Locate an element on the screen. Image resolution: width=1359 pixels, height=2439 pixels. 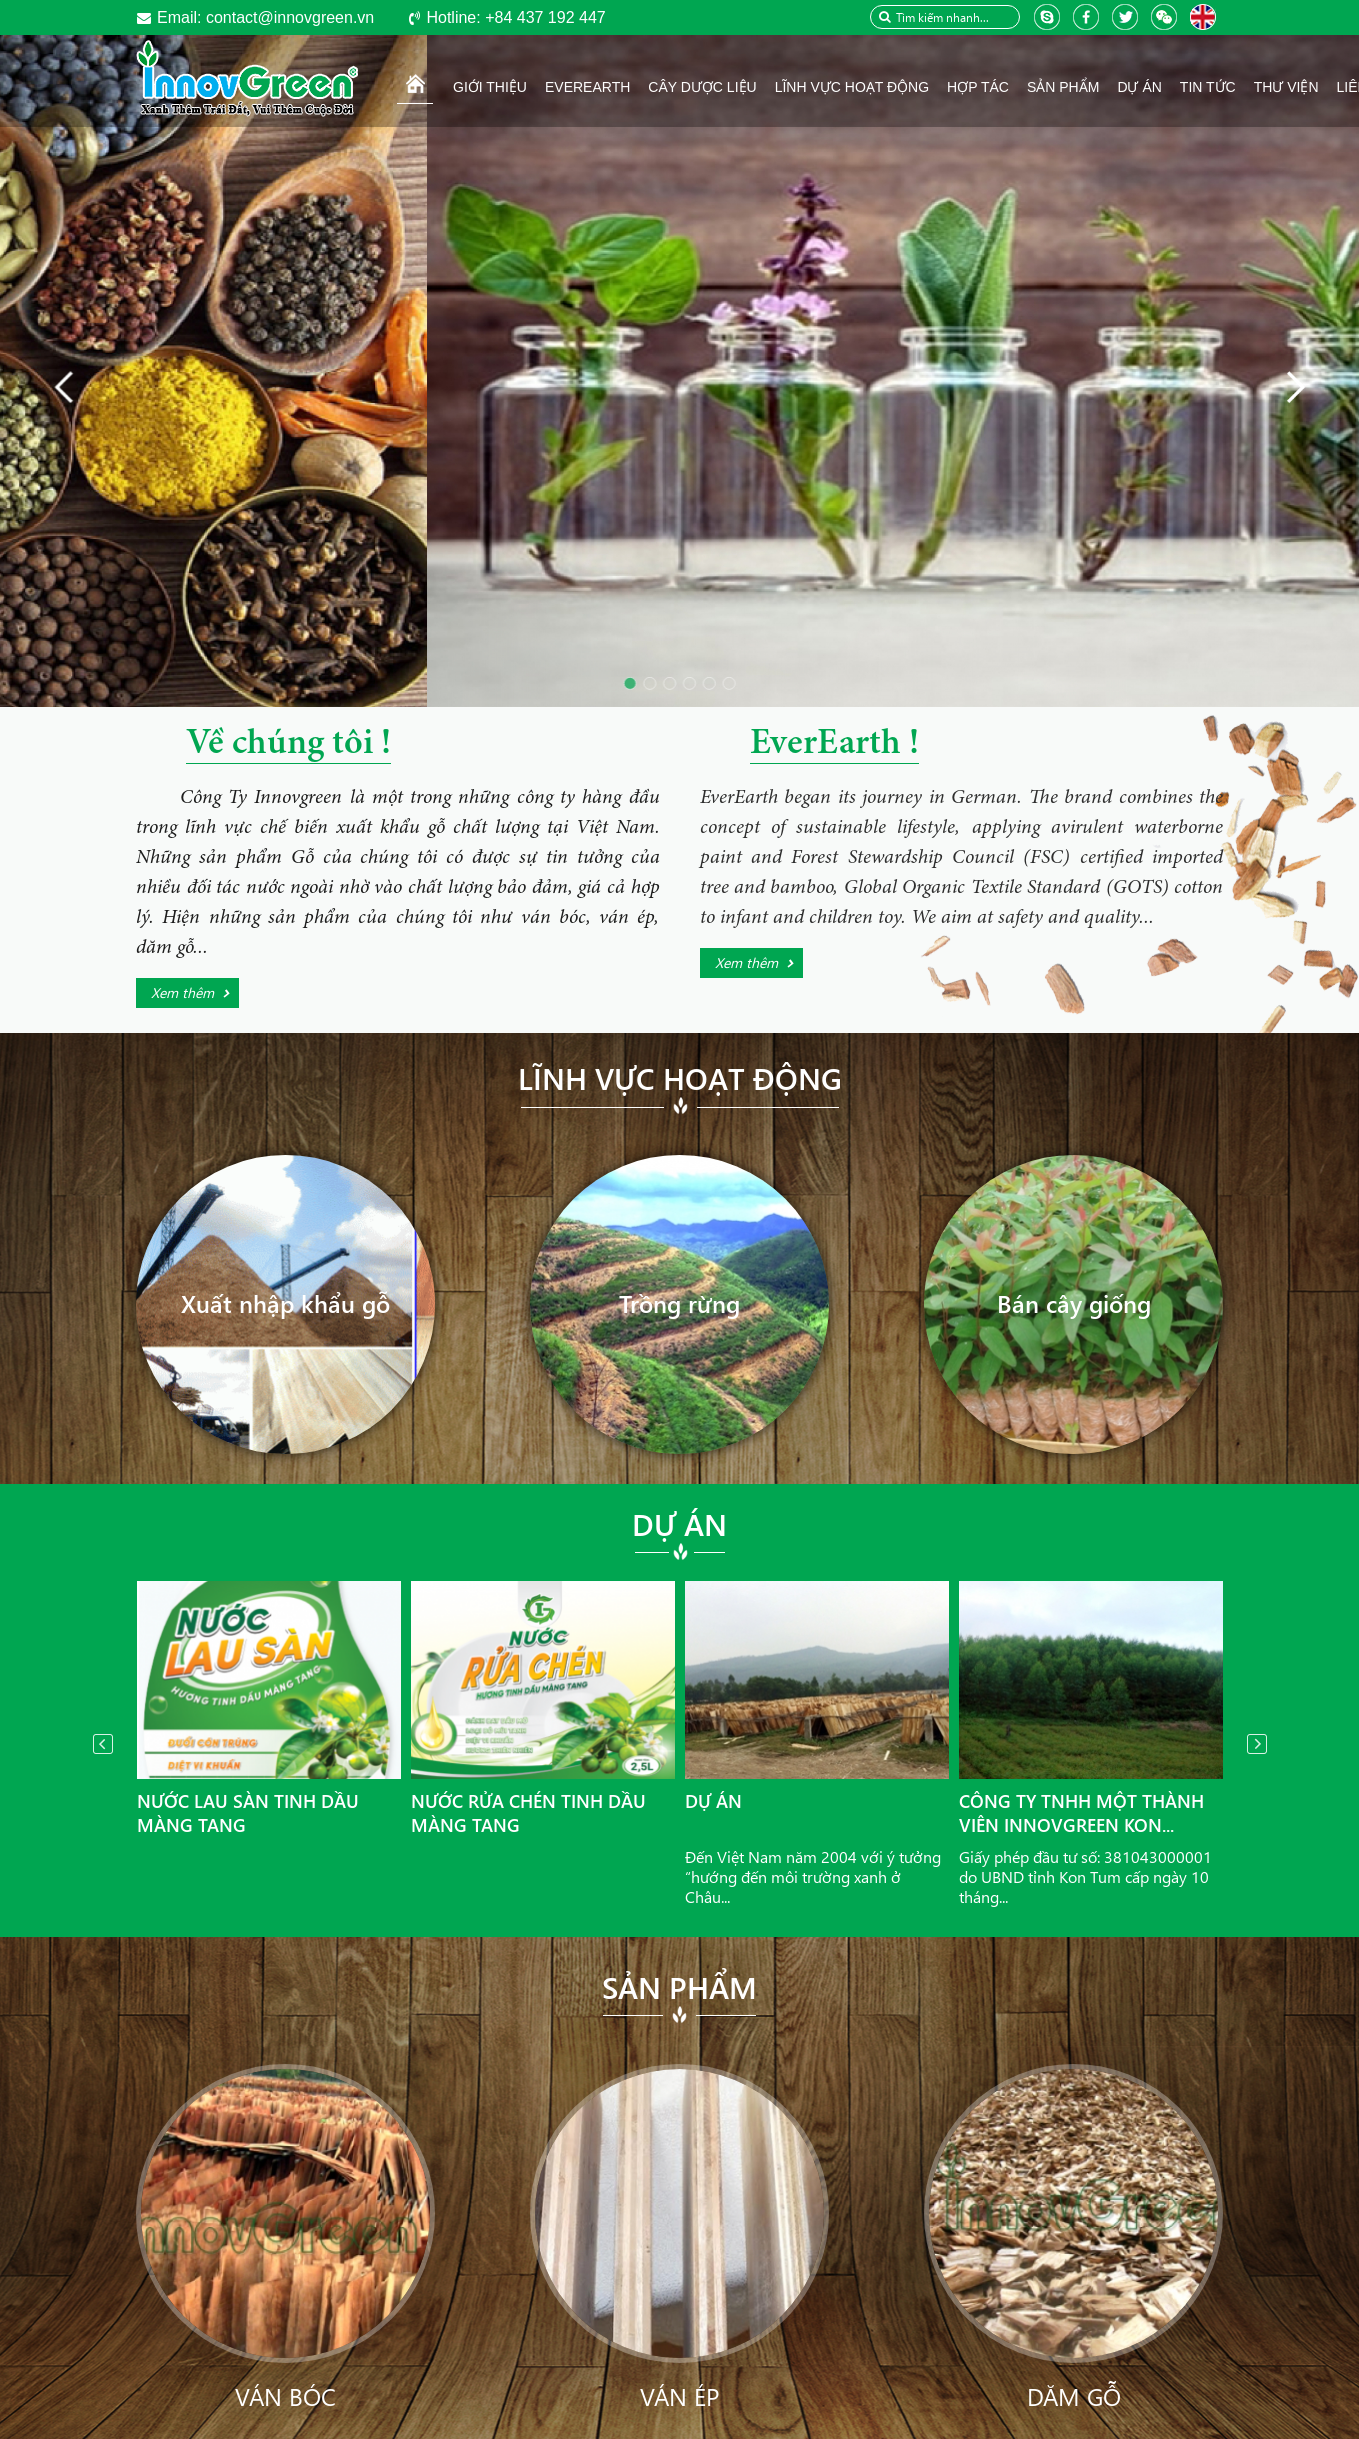
Dự án is located at coordinates (679, 1524).